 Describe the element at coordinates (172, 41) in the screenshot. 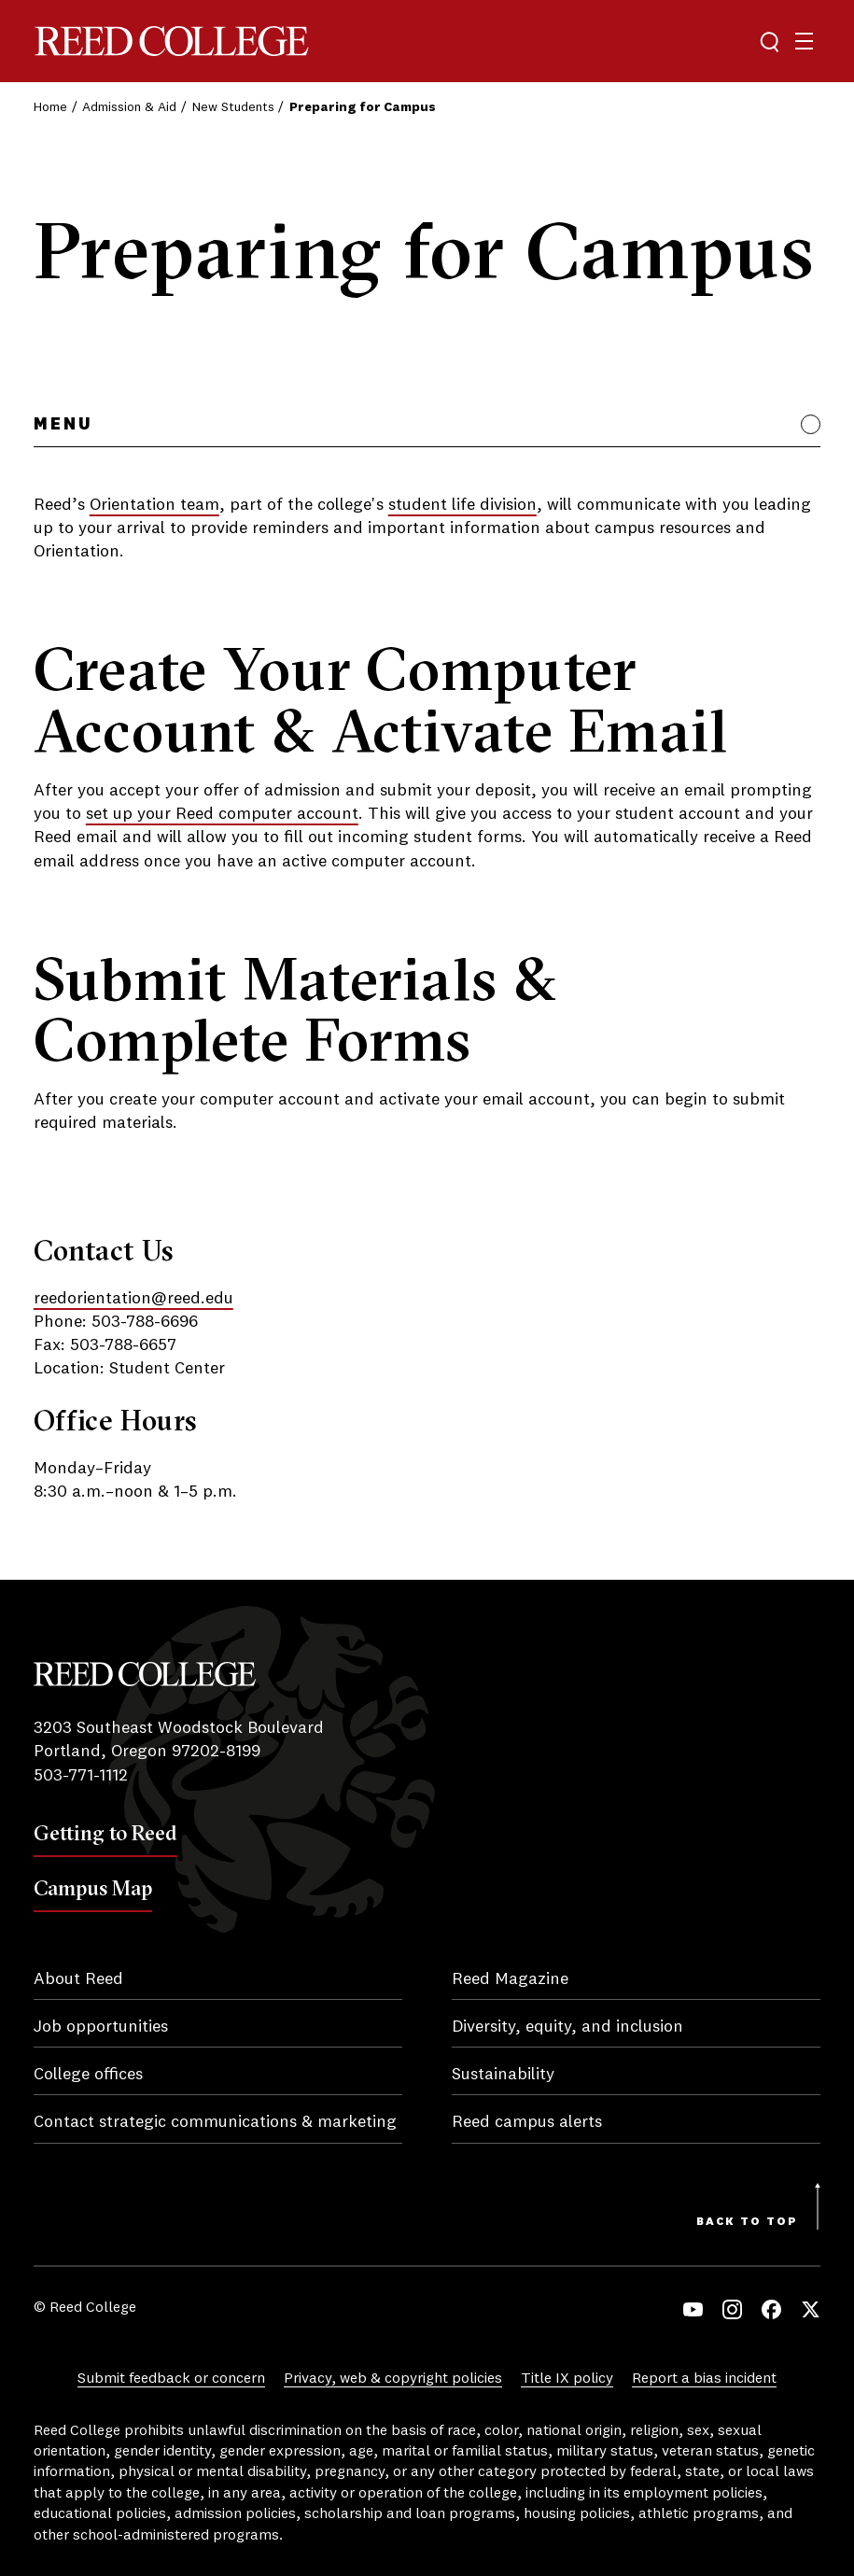

I see `Reed College` at that location.